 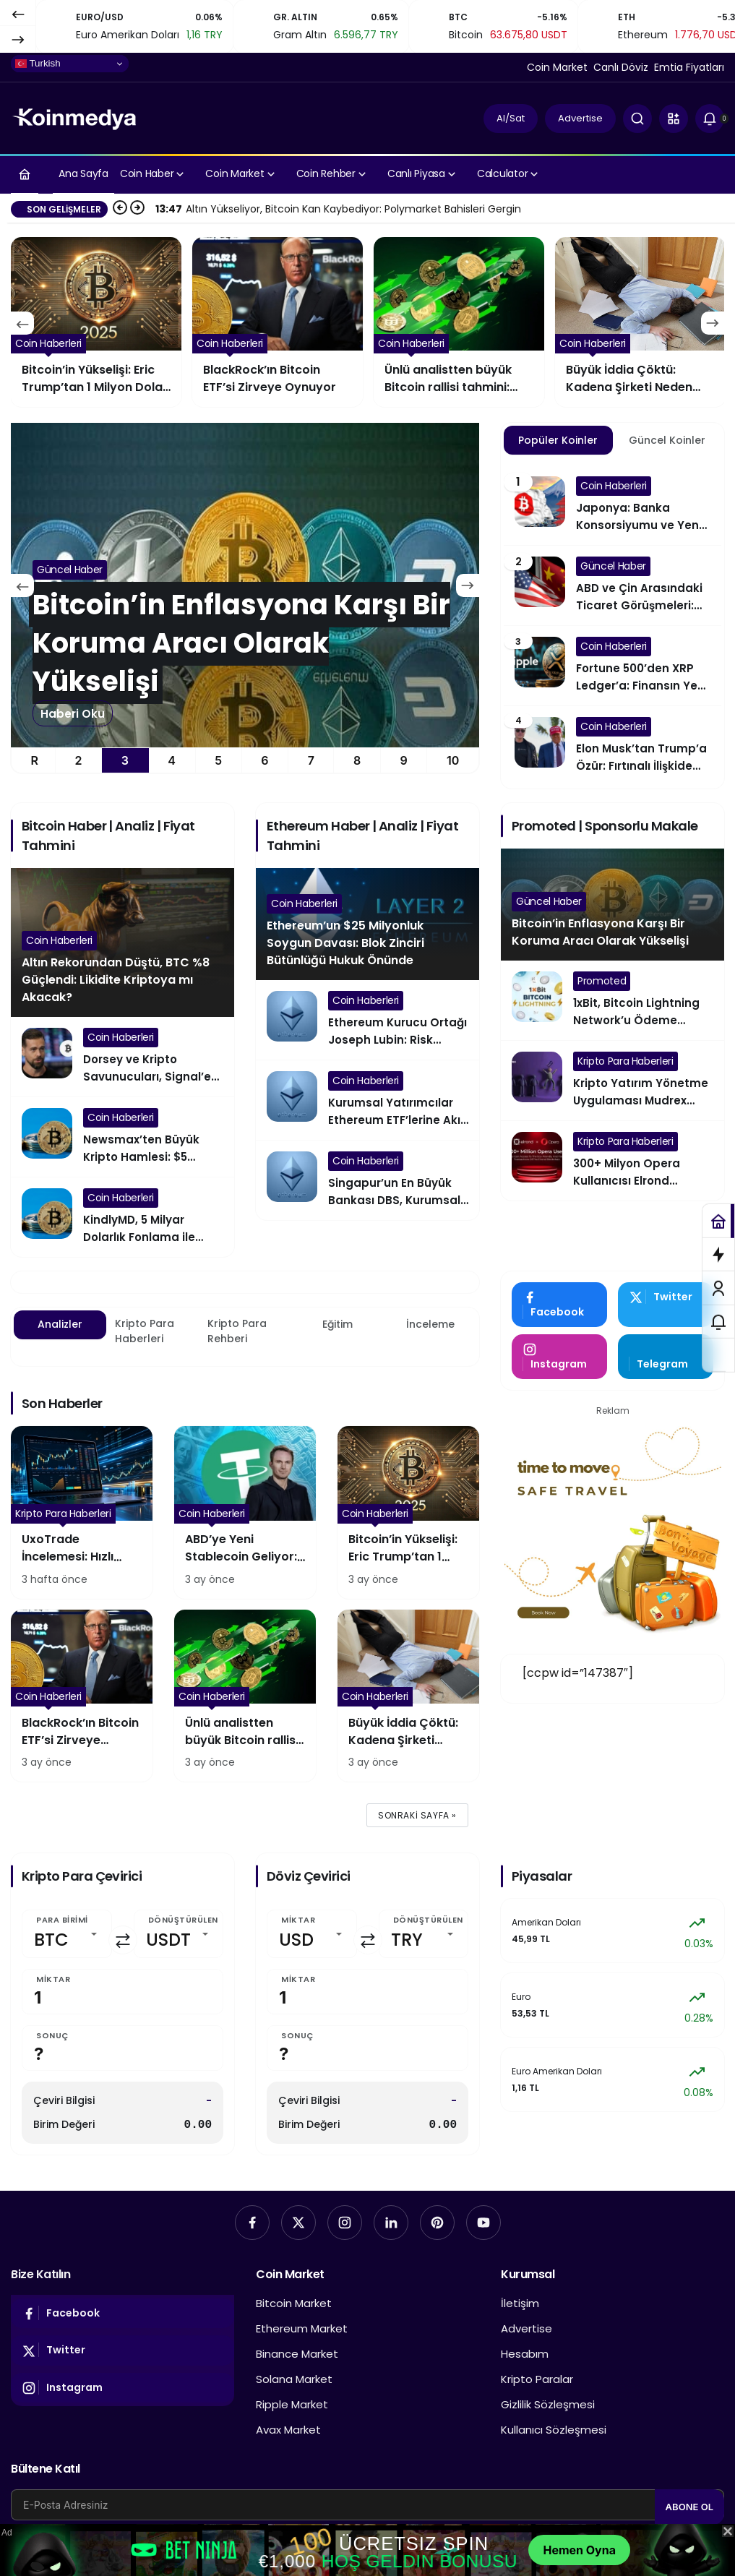 What do you see at coordinates (673, 118) in the screenshot?
I see `[button]` at bounding box center [673, 118].